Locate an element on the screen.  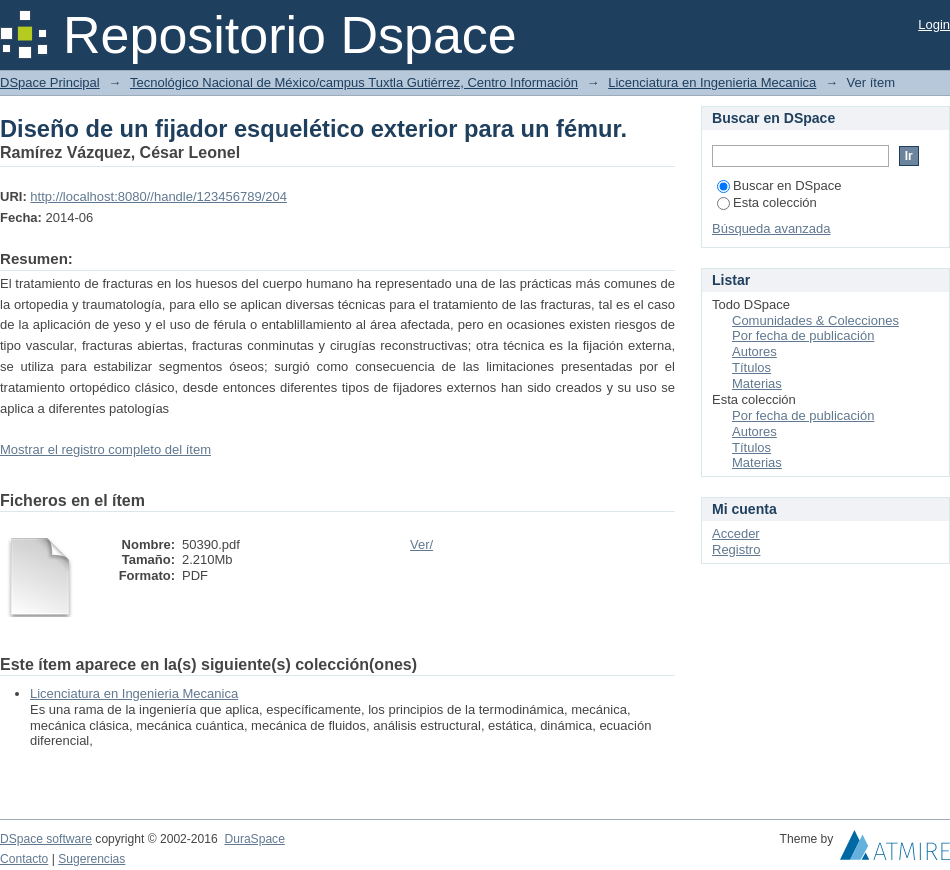
Por fecha de publicación is located at coordinates (803, 335).